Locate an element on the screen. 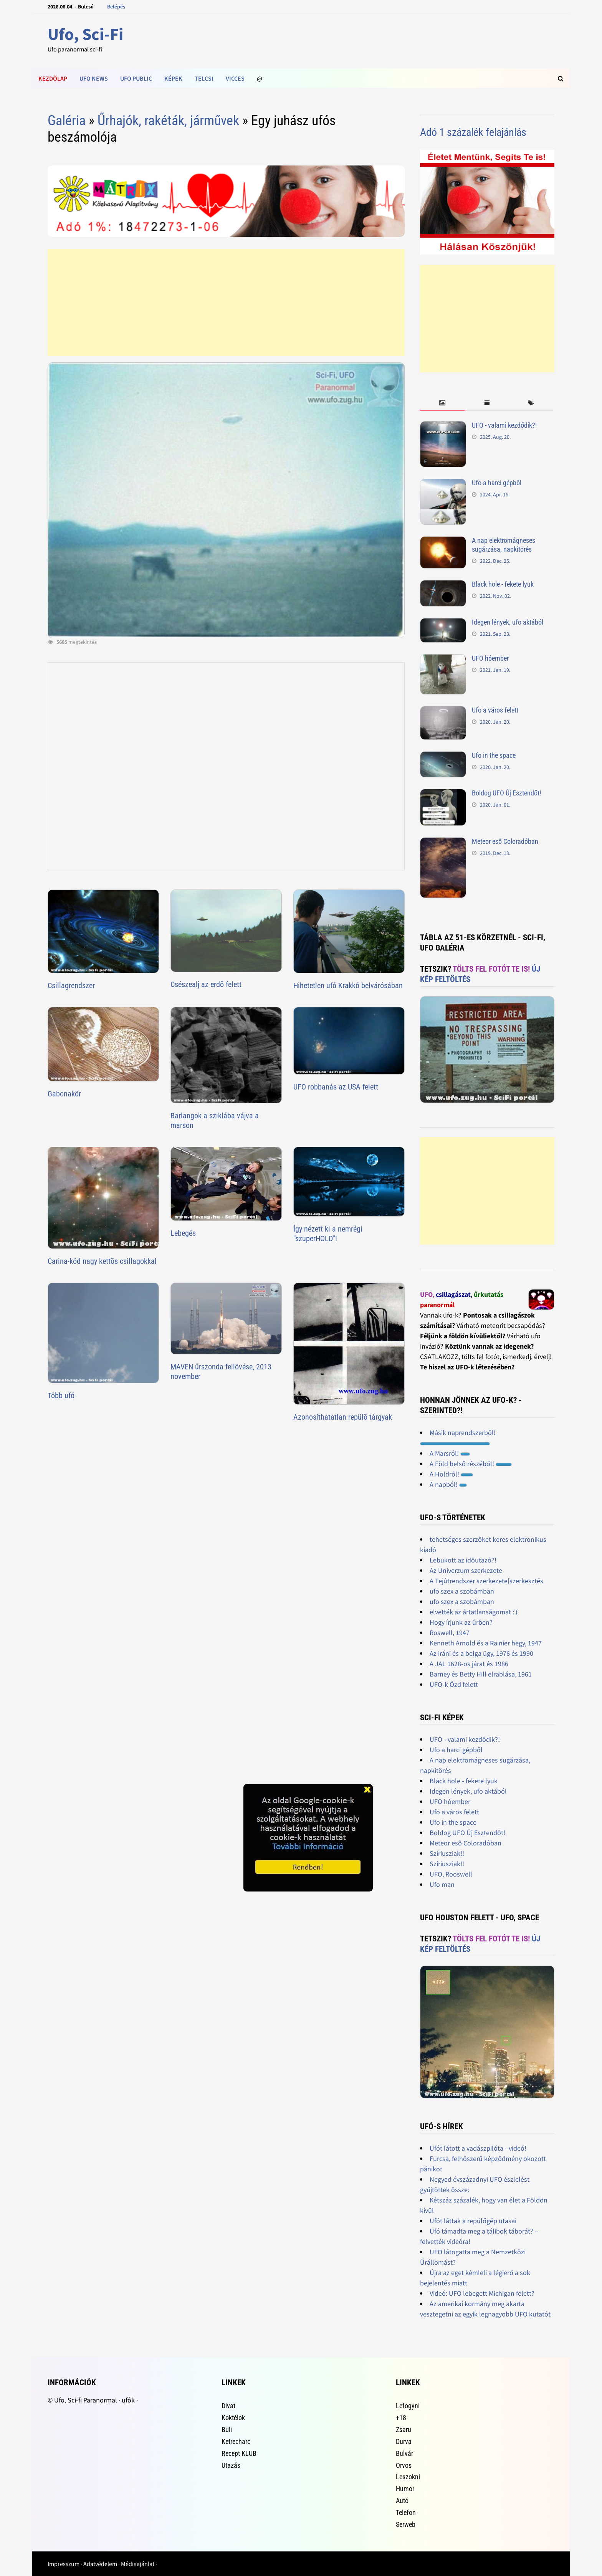 The height and width of the screenshot is (2576, 602). Azonosíthatatlan repülõ tárgyak is located at coordinates (342, 1417).